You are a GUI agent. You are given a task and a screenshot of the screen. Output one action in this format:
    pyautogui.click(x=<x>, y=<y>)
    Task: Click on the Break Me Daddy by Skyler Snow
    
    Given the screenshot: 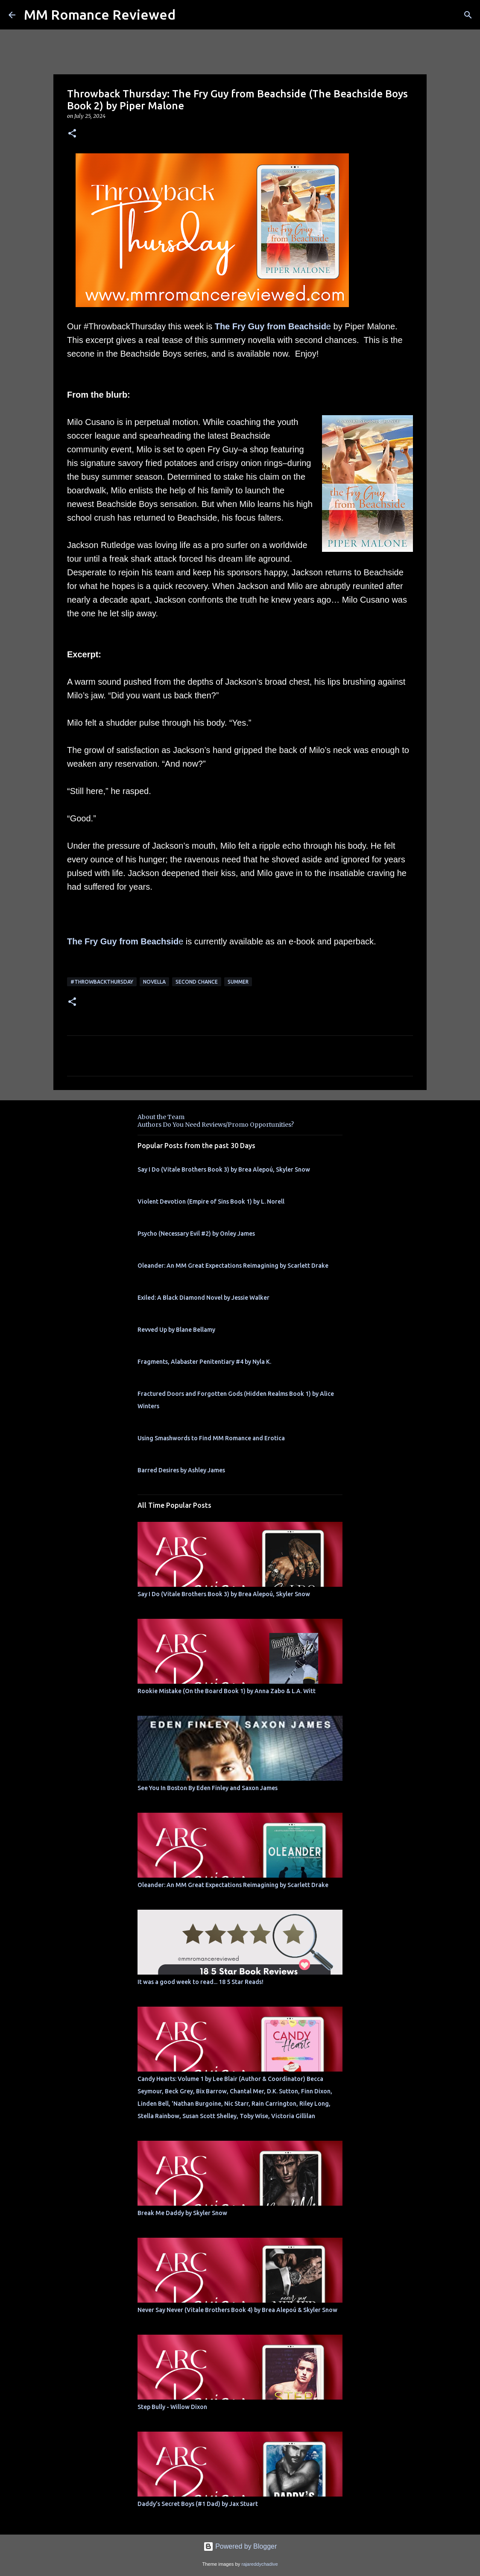 What is the action you would take?
    pyautogui.click(x=182, y=2213)
    